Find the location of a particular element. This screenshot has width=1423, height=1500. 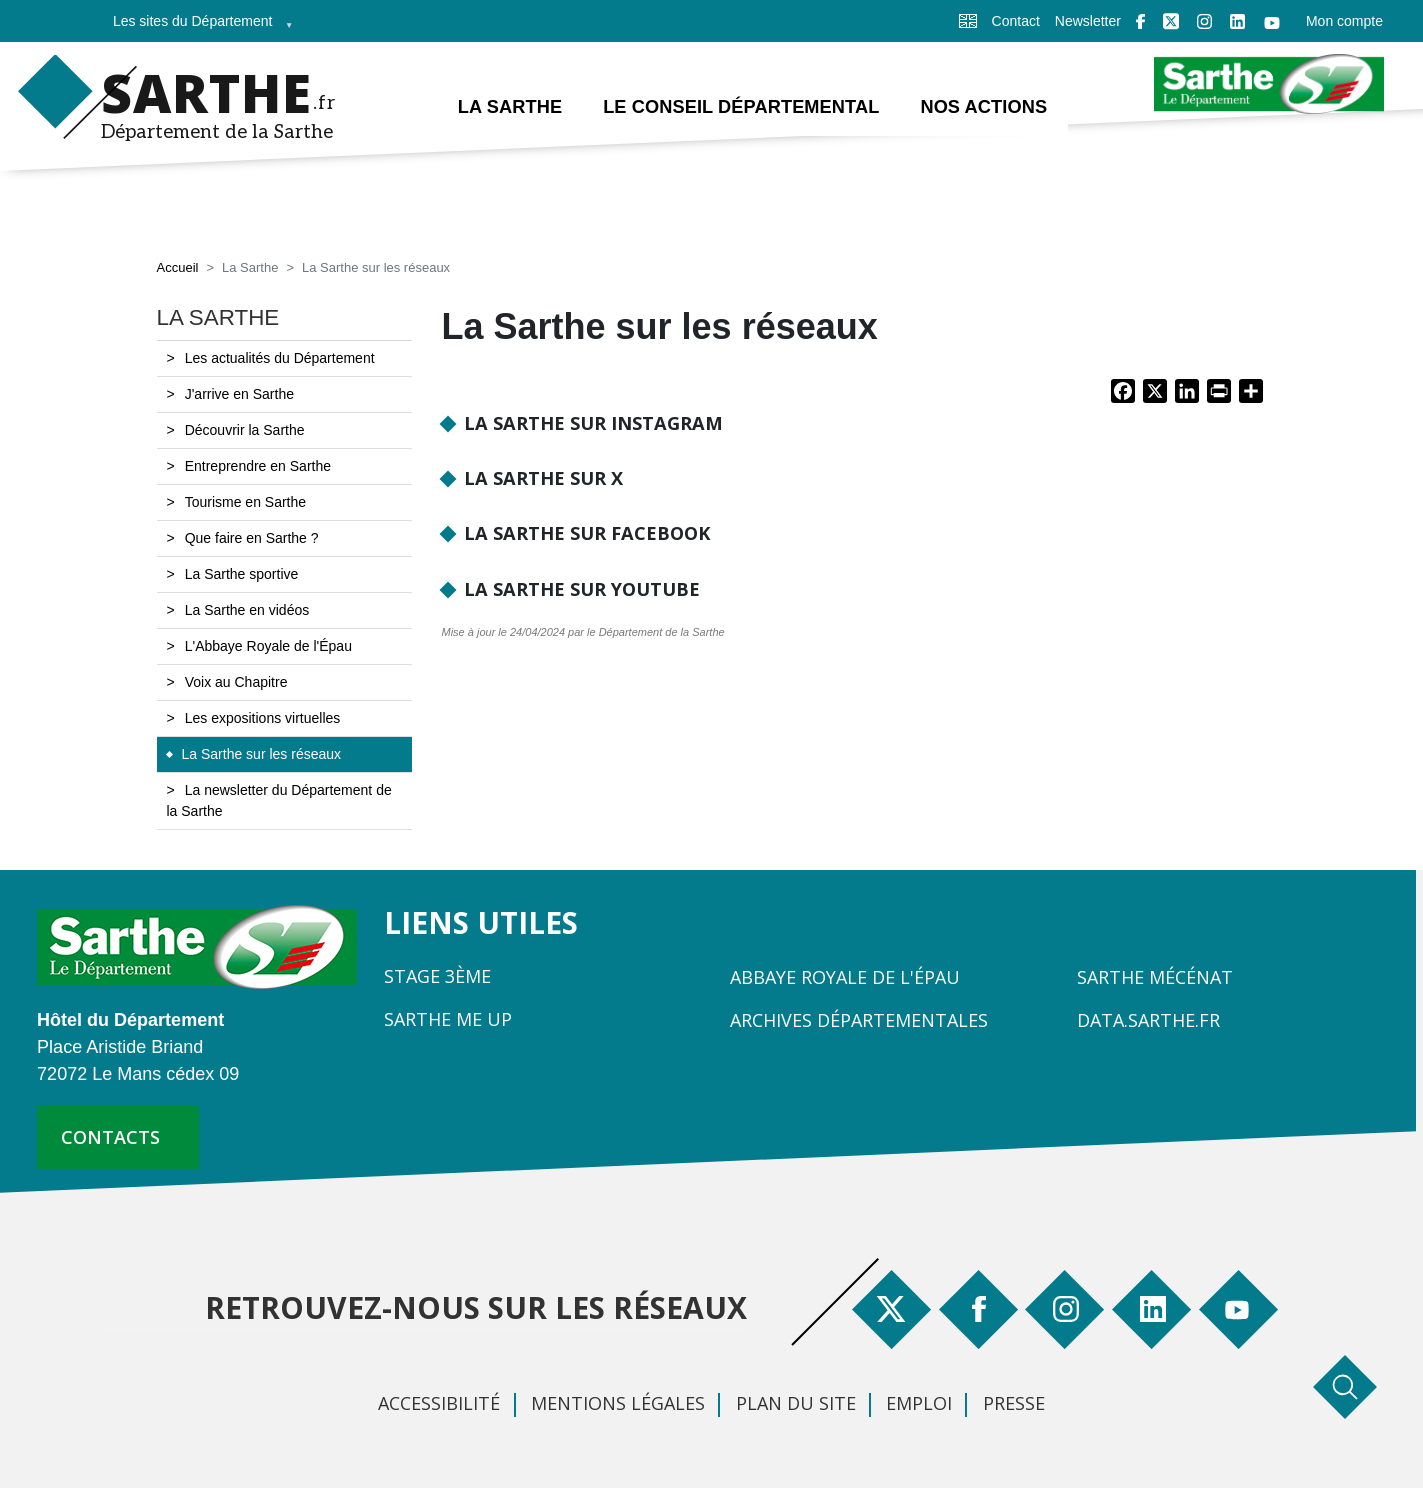

contacts is located at coordinates (110, 1137).